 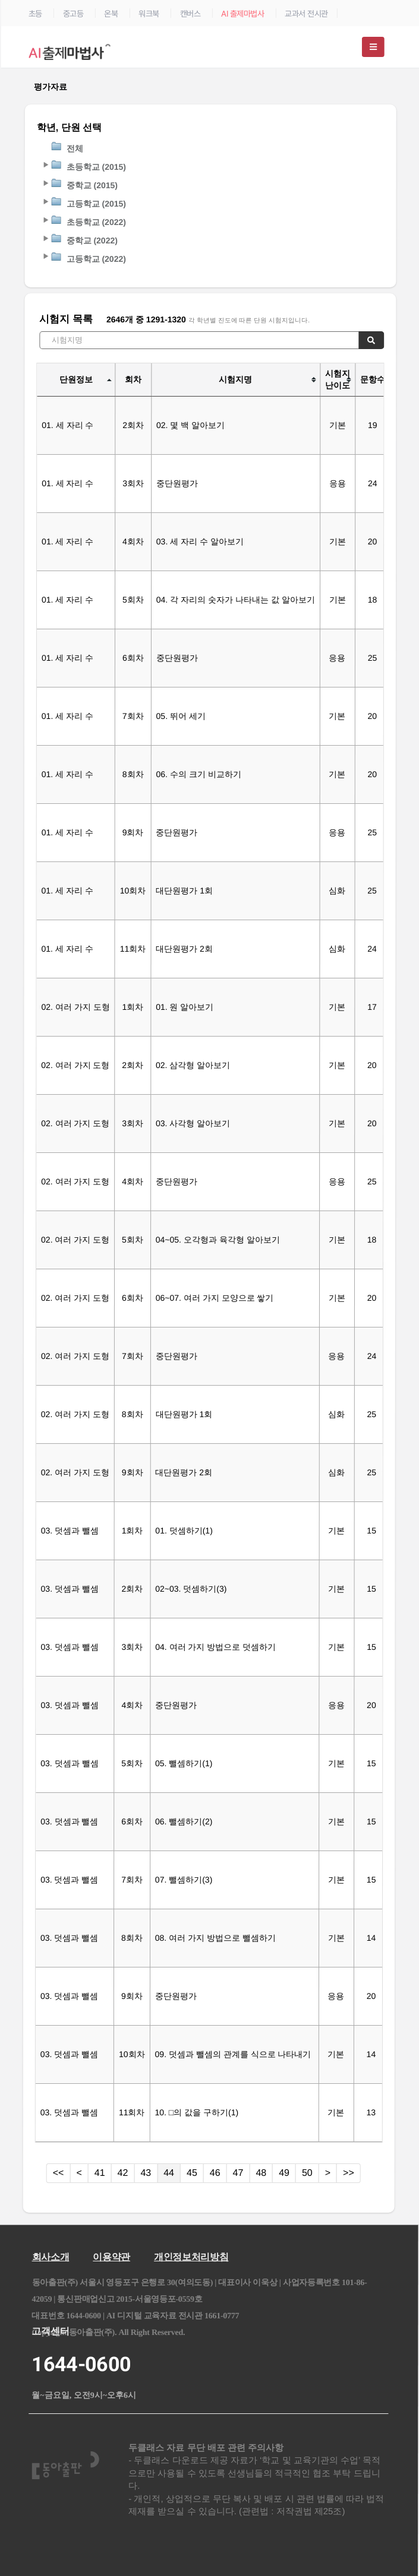 I want to click on 48, so click(x=261, y=2173).